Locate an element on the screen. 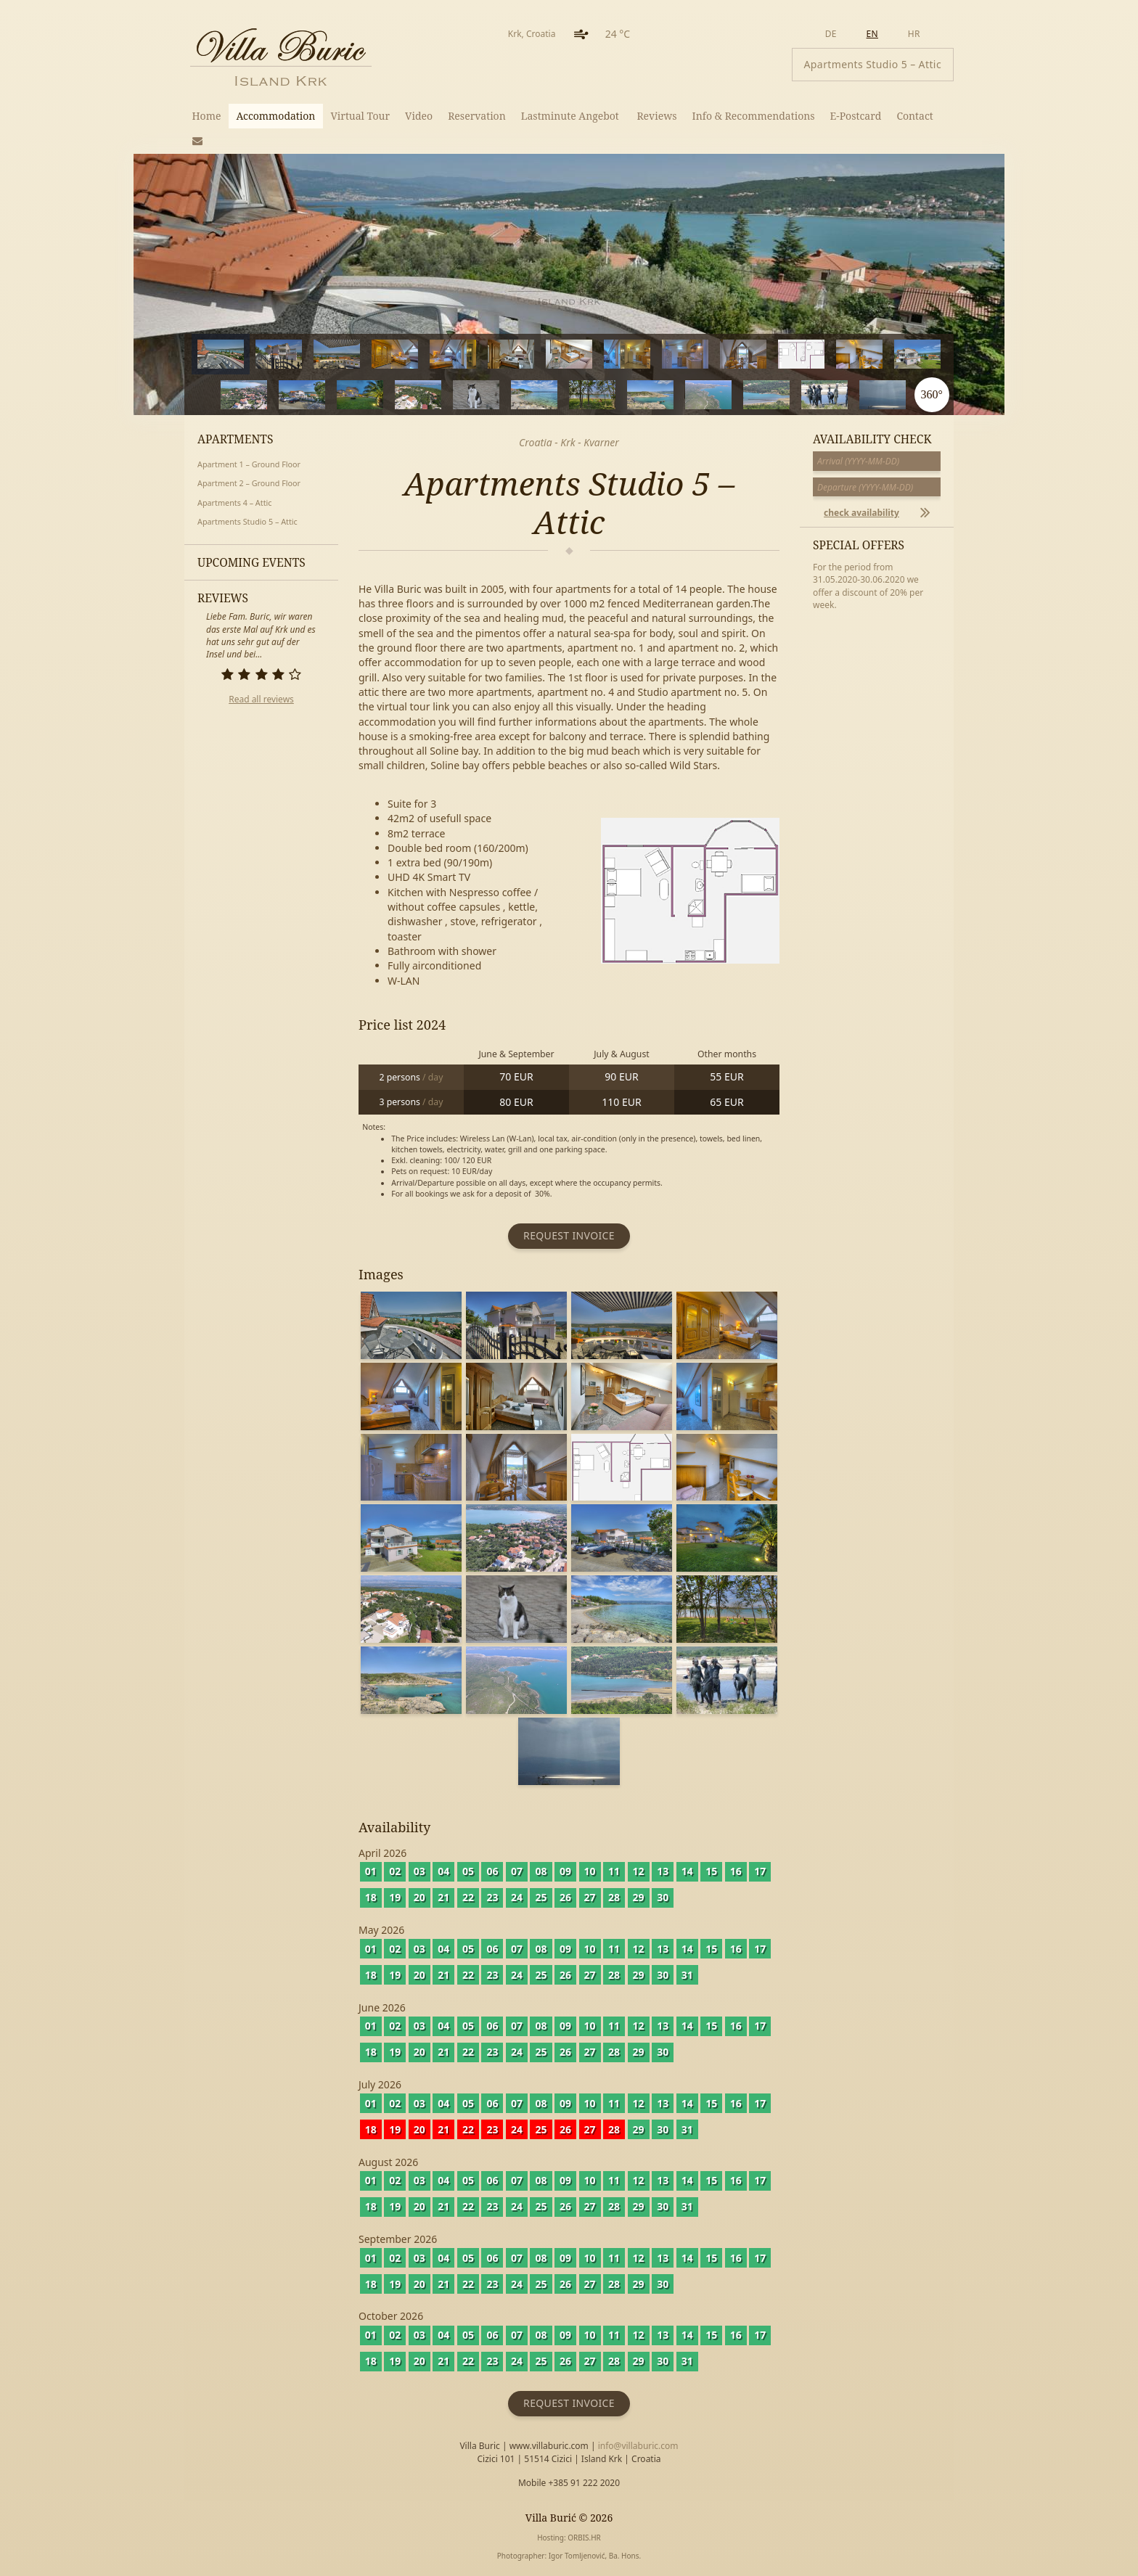 This screenshot has width=1138, height=2576. en is located at coordinates (872, 34).